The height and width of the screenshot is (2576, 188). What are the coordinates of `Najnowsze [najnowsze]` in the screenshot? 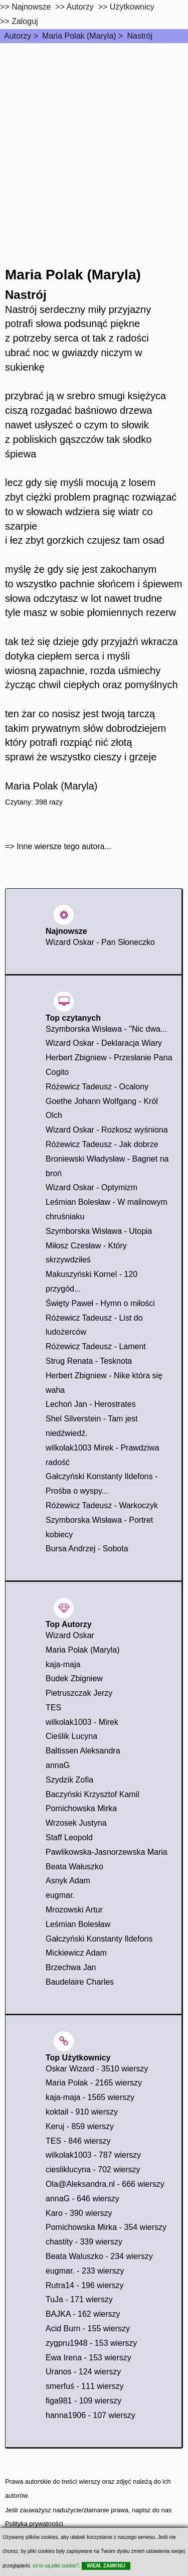 It's located at (31, 7).